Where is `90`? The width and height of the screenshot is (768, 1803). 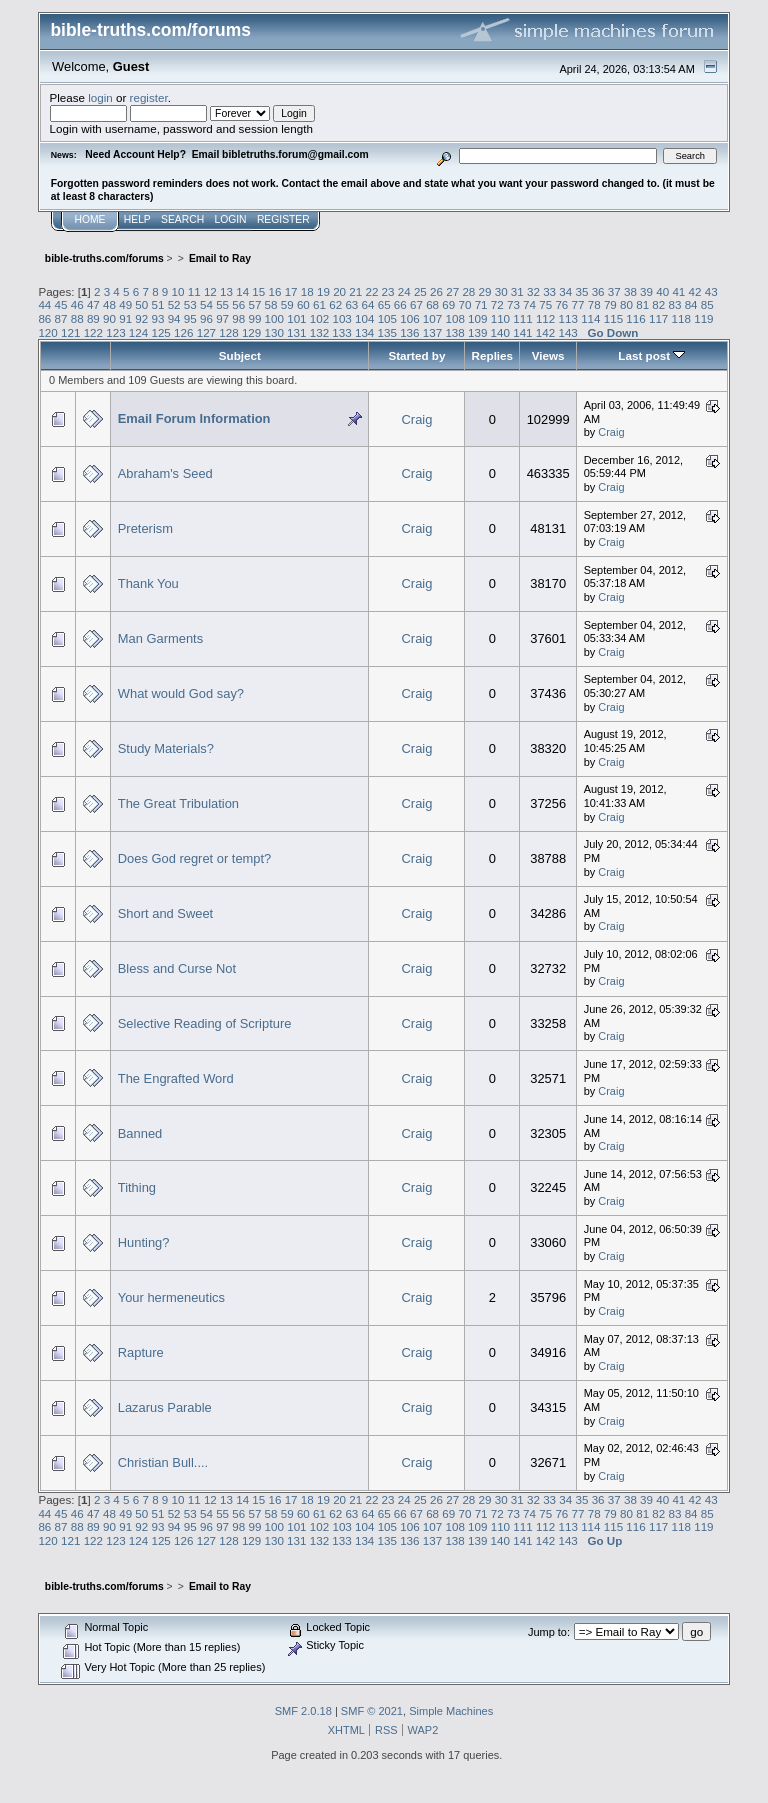
90 is located at coordinates (109, 318).